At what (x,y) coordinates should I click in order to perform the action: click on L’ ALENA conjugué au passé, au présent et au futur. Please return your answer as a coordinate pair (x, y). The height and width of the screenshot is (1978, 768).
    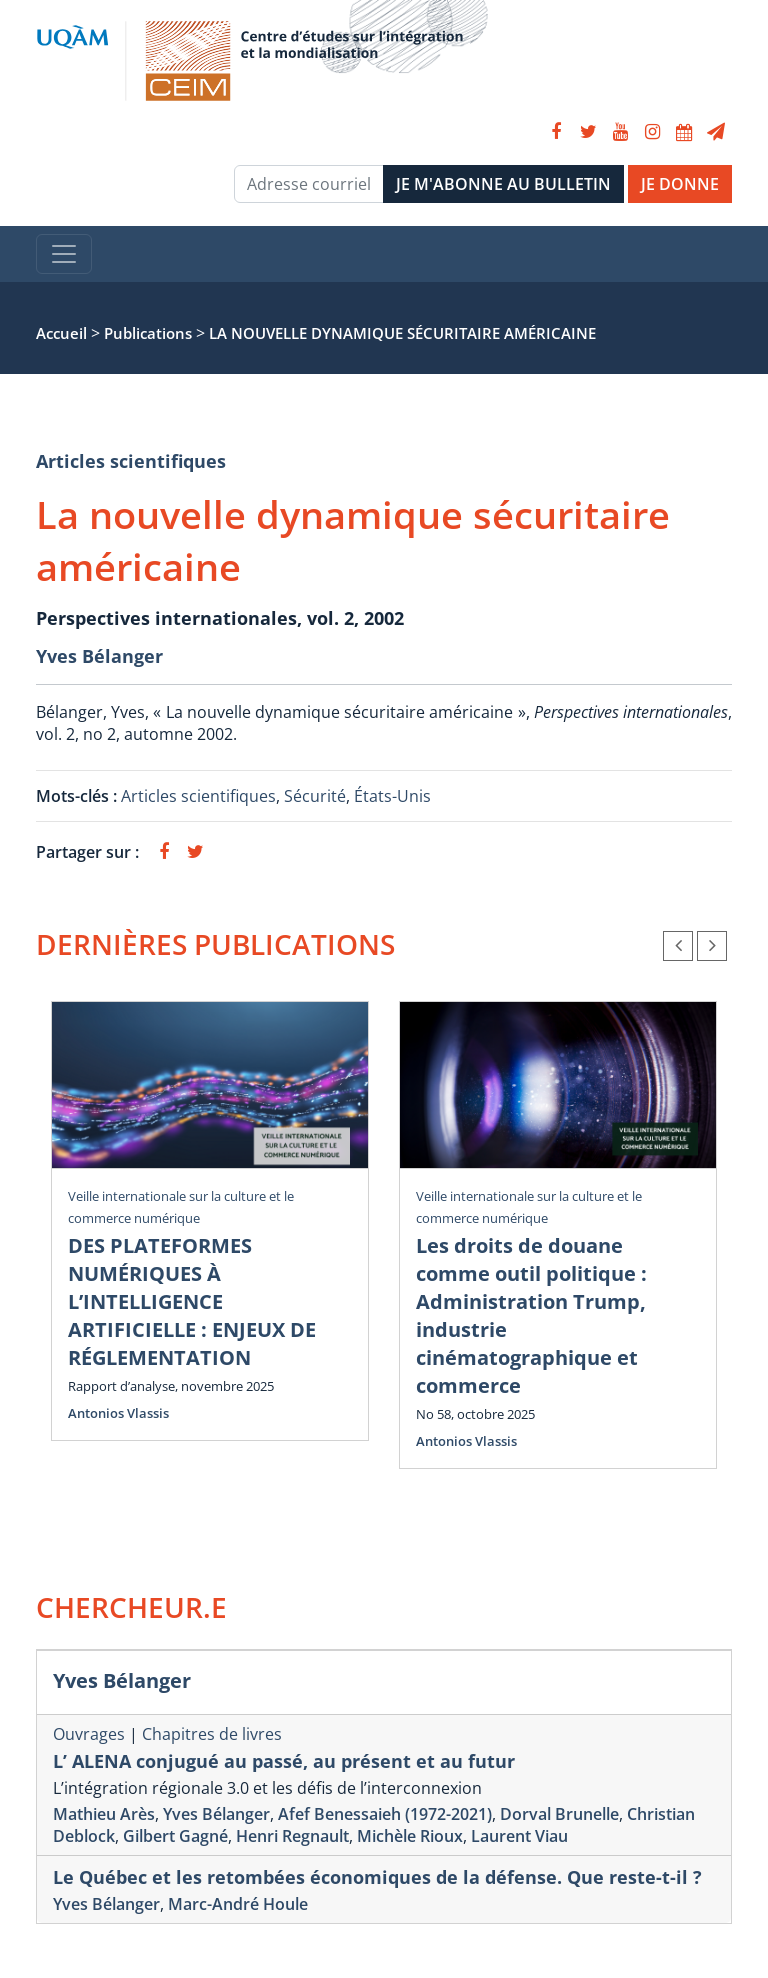
    Looking at the image, I should click on (284, 1761).